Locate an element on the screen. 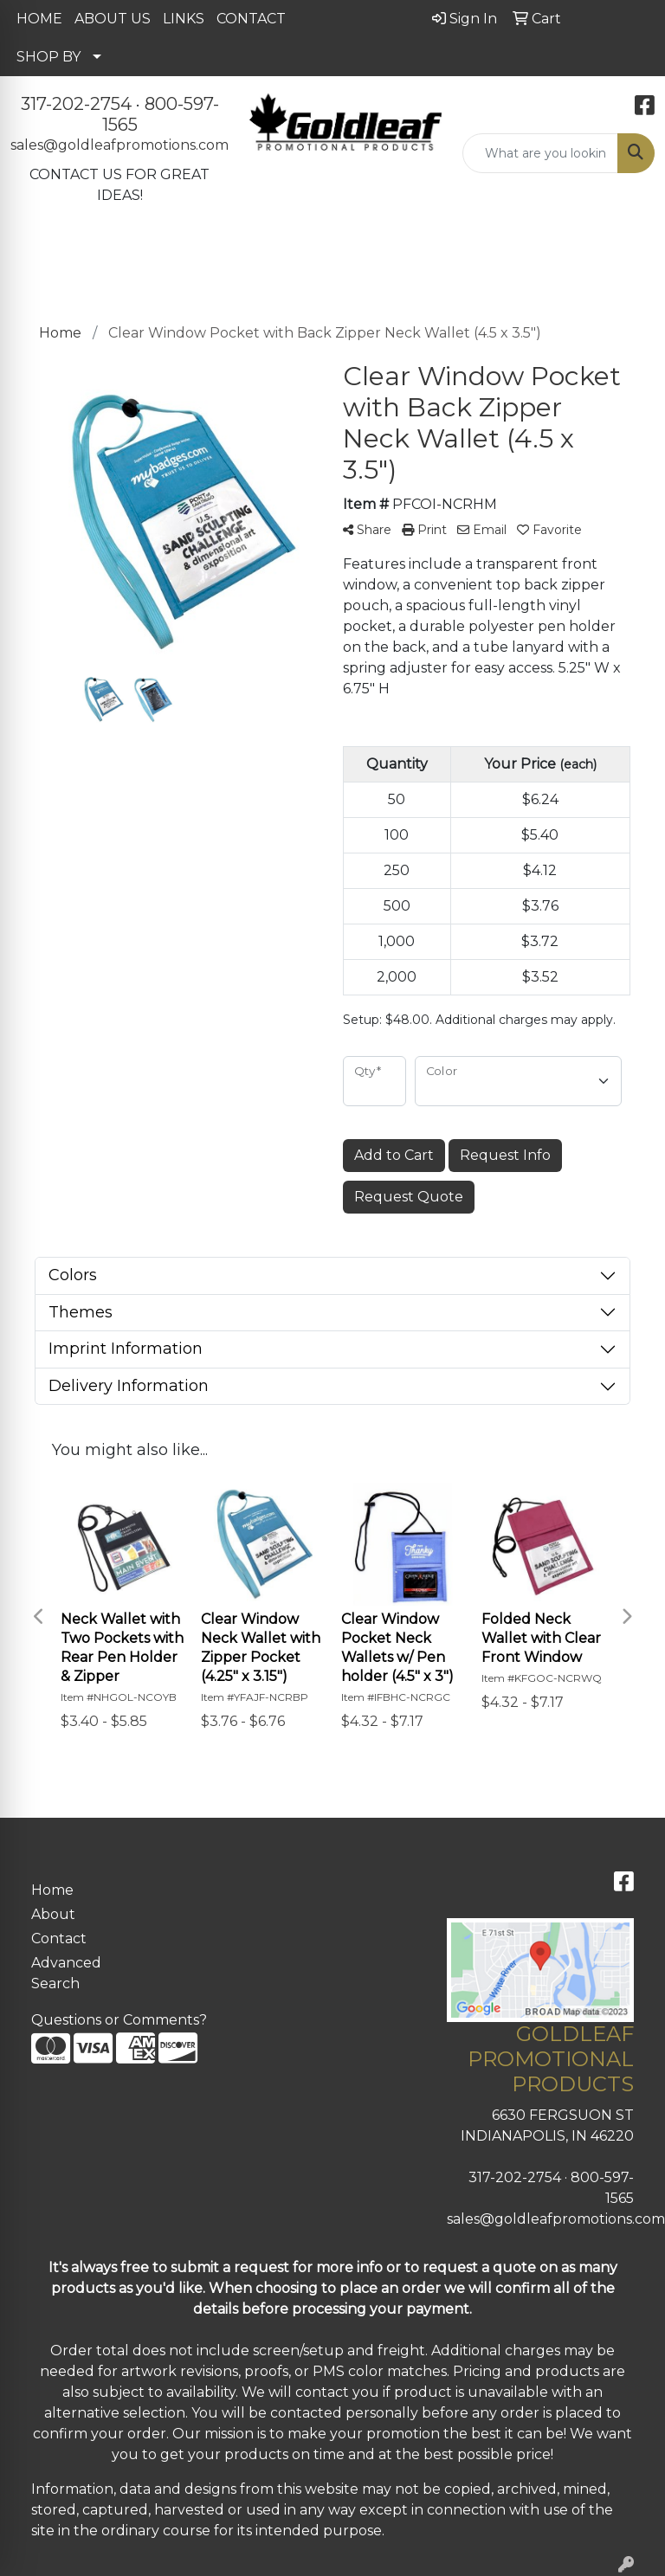  317-202-2754 is located at coordinates (76, 103).